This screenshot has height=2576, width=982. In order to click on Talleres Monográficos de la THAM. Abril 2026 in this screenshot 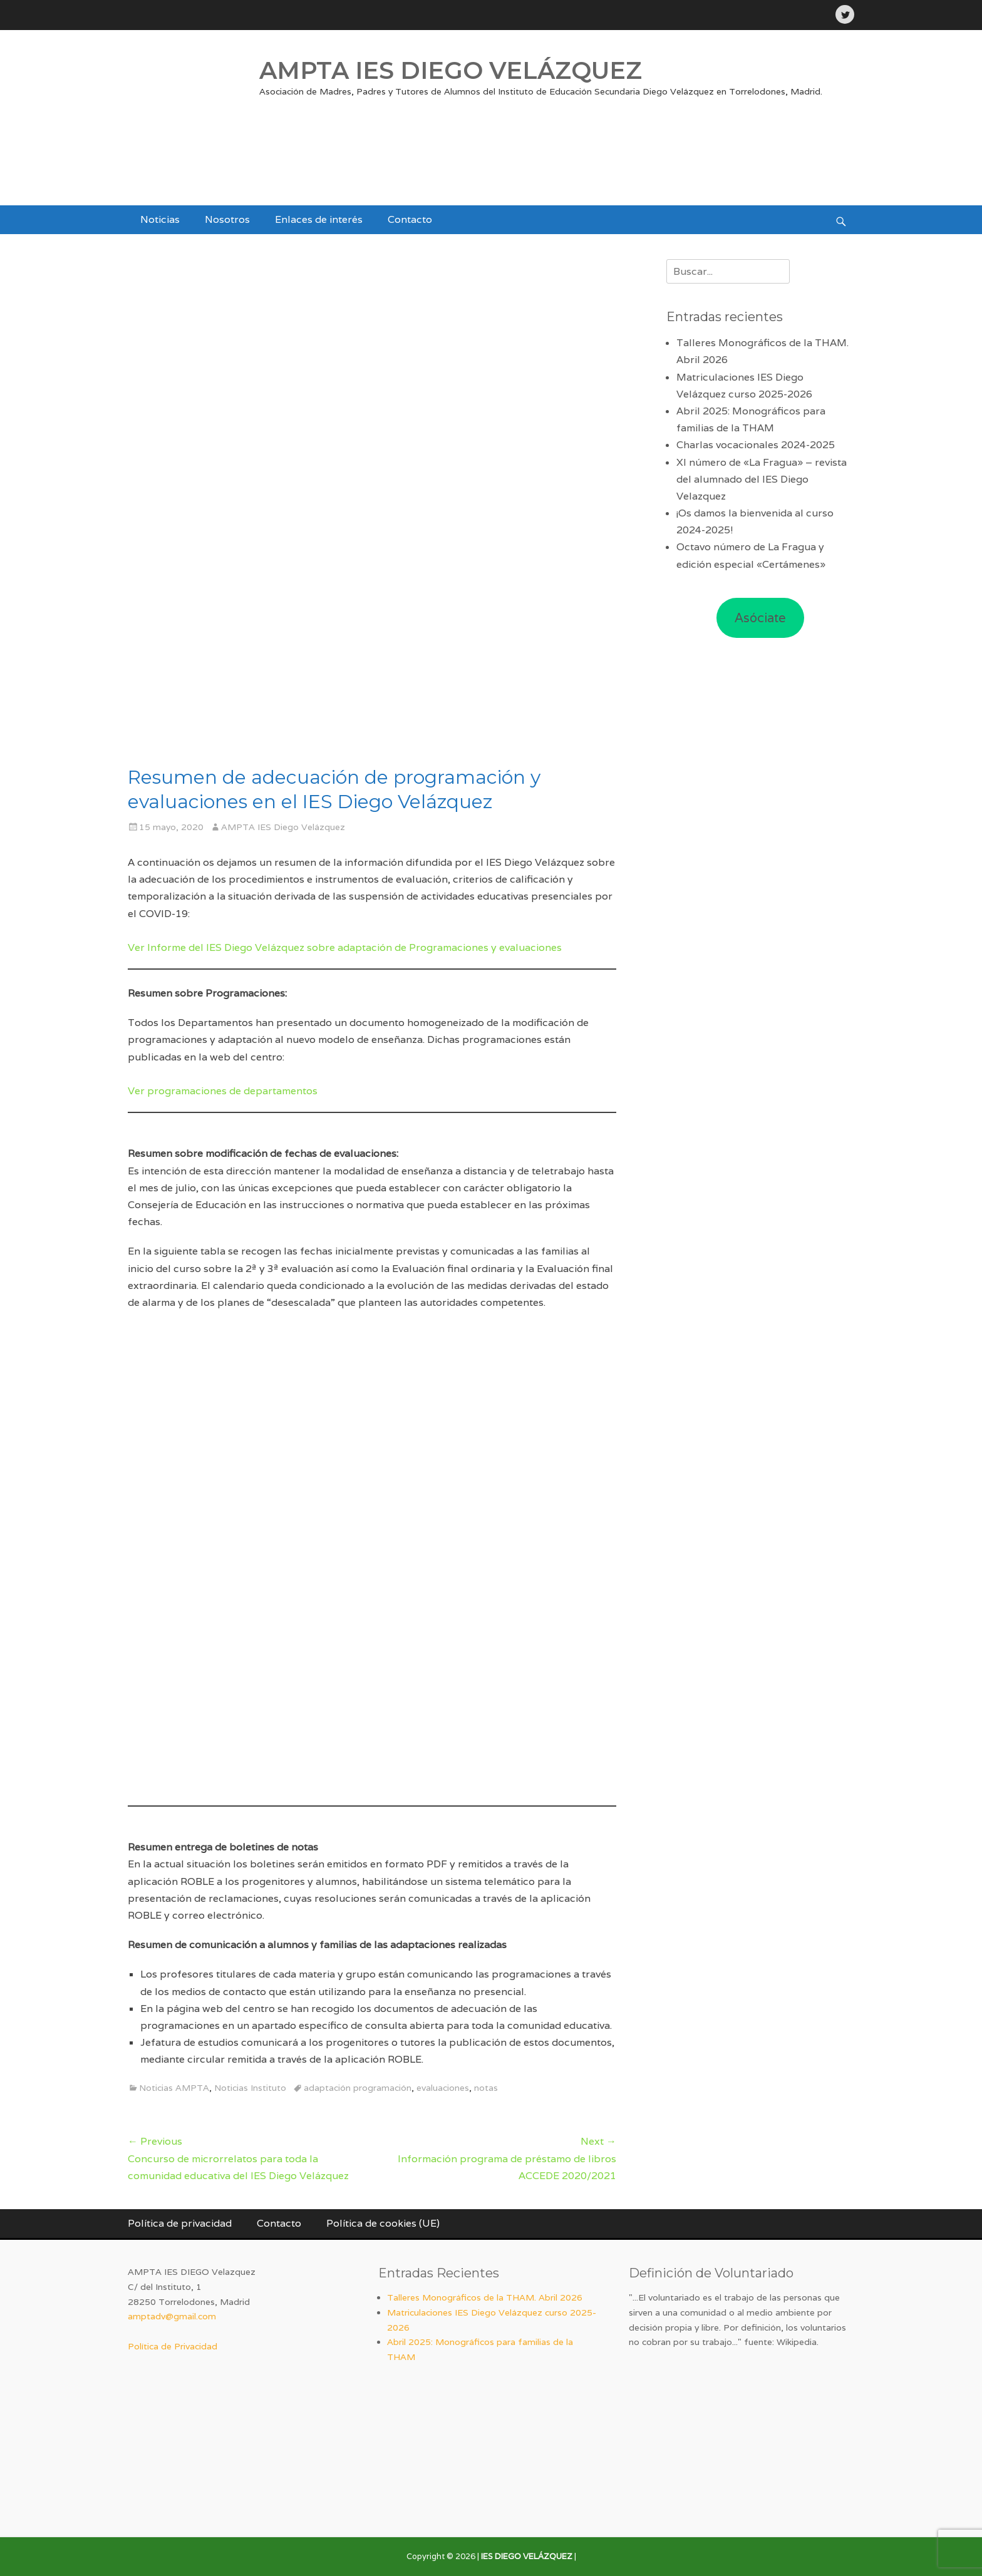, I will do `click(484, 2297)`.